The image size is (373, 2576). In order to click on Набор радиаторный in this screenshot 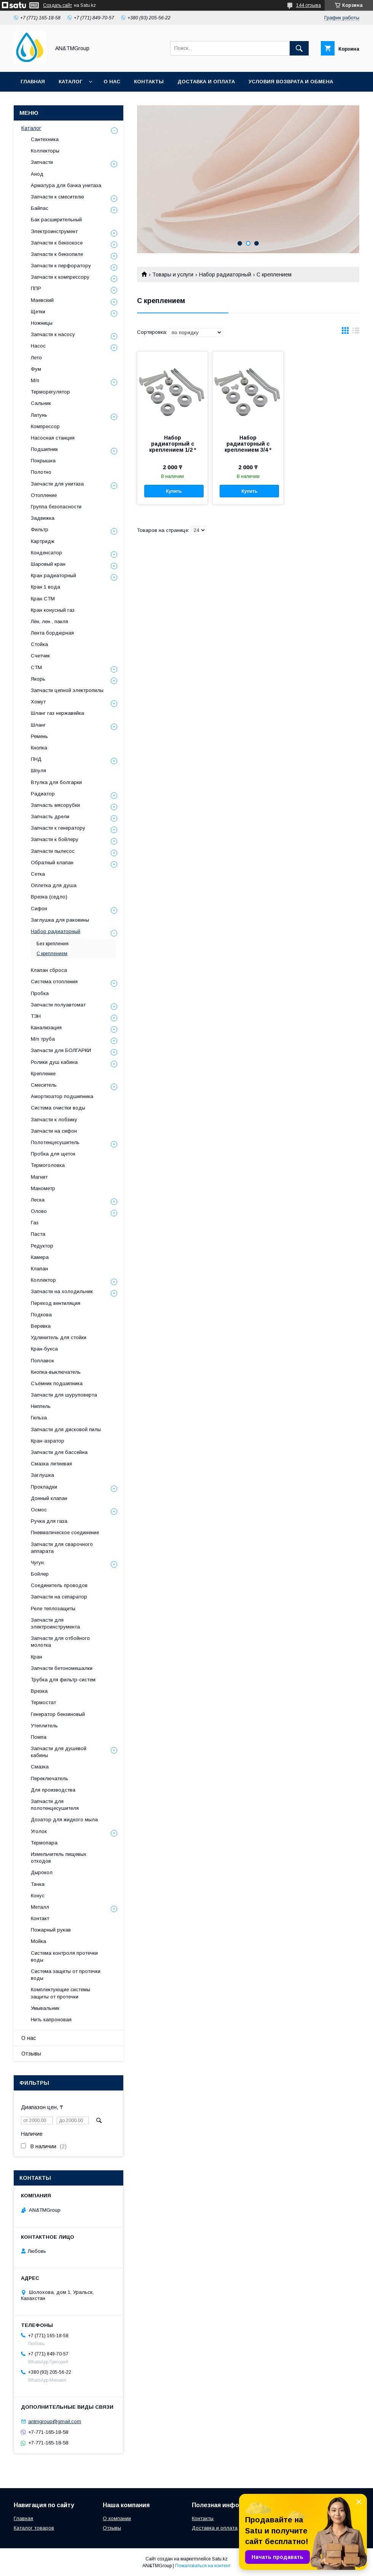, I will do `click(225, 274)`.